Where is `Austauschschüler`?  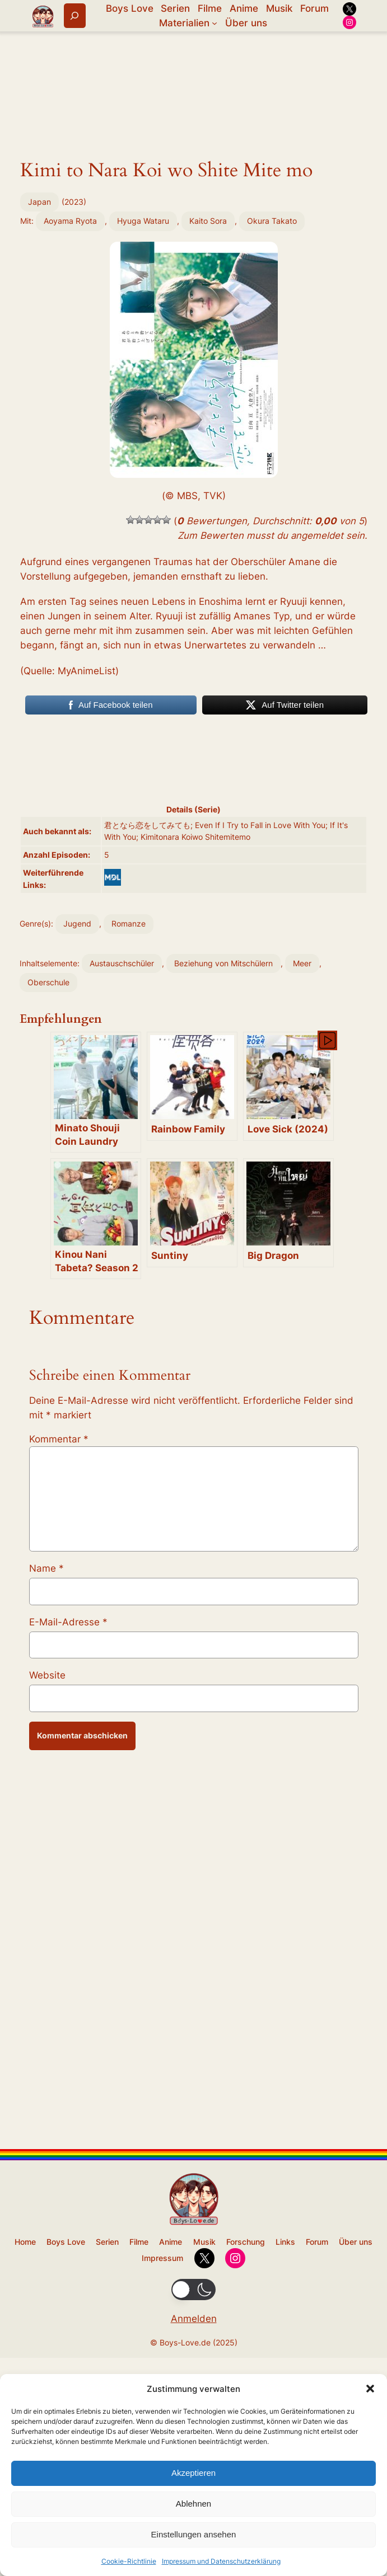 Austauschschüler is located at coordinates (122, 1287).